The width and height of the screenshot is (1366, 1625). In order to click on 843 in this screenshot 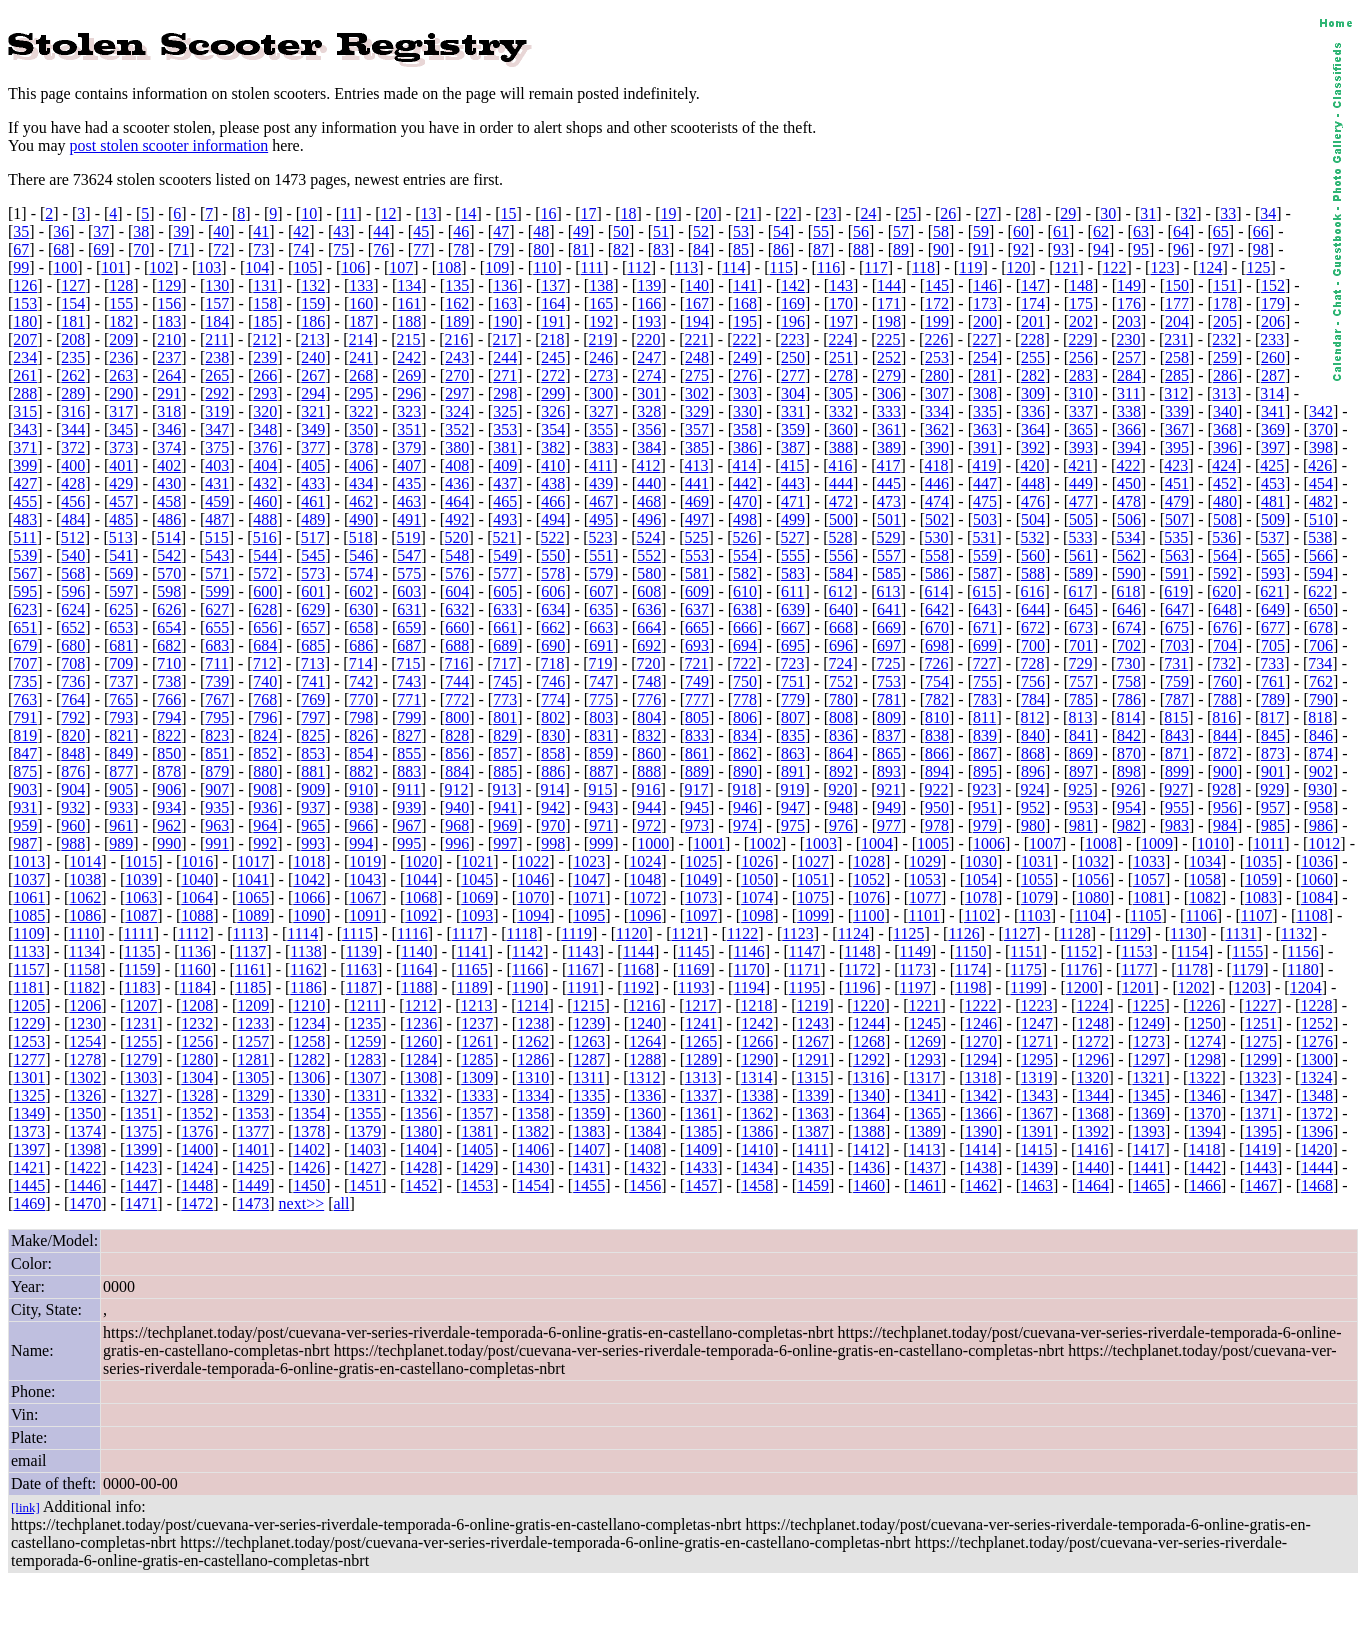, I will do `click(1177, 735)`.